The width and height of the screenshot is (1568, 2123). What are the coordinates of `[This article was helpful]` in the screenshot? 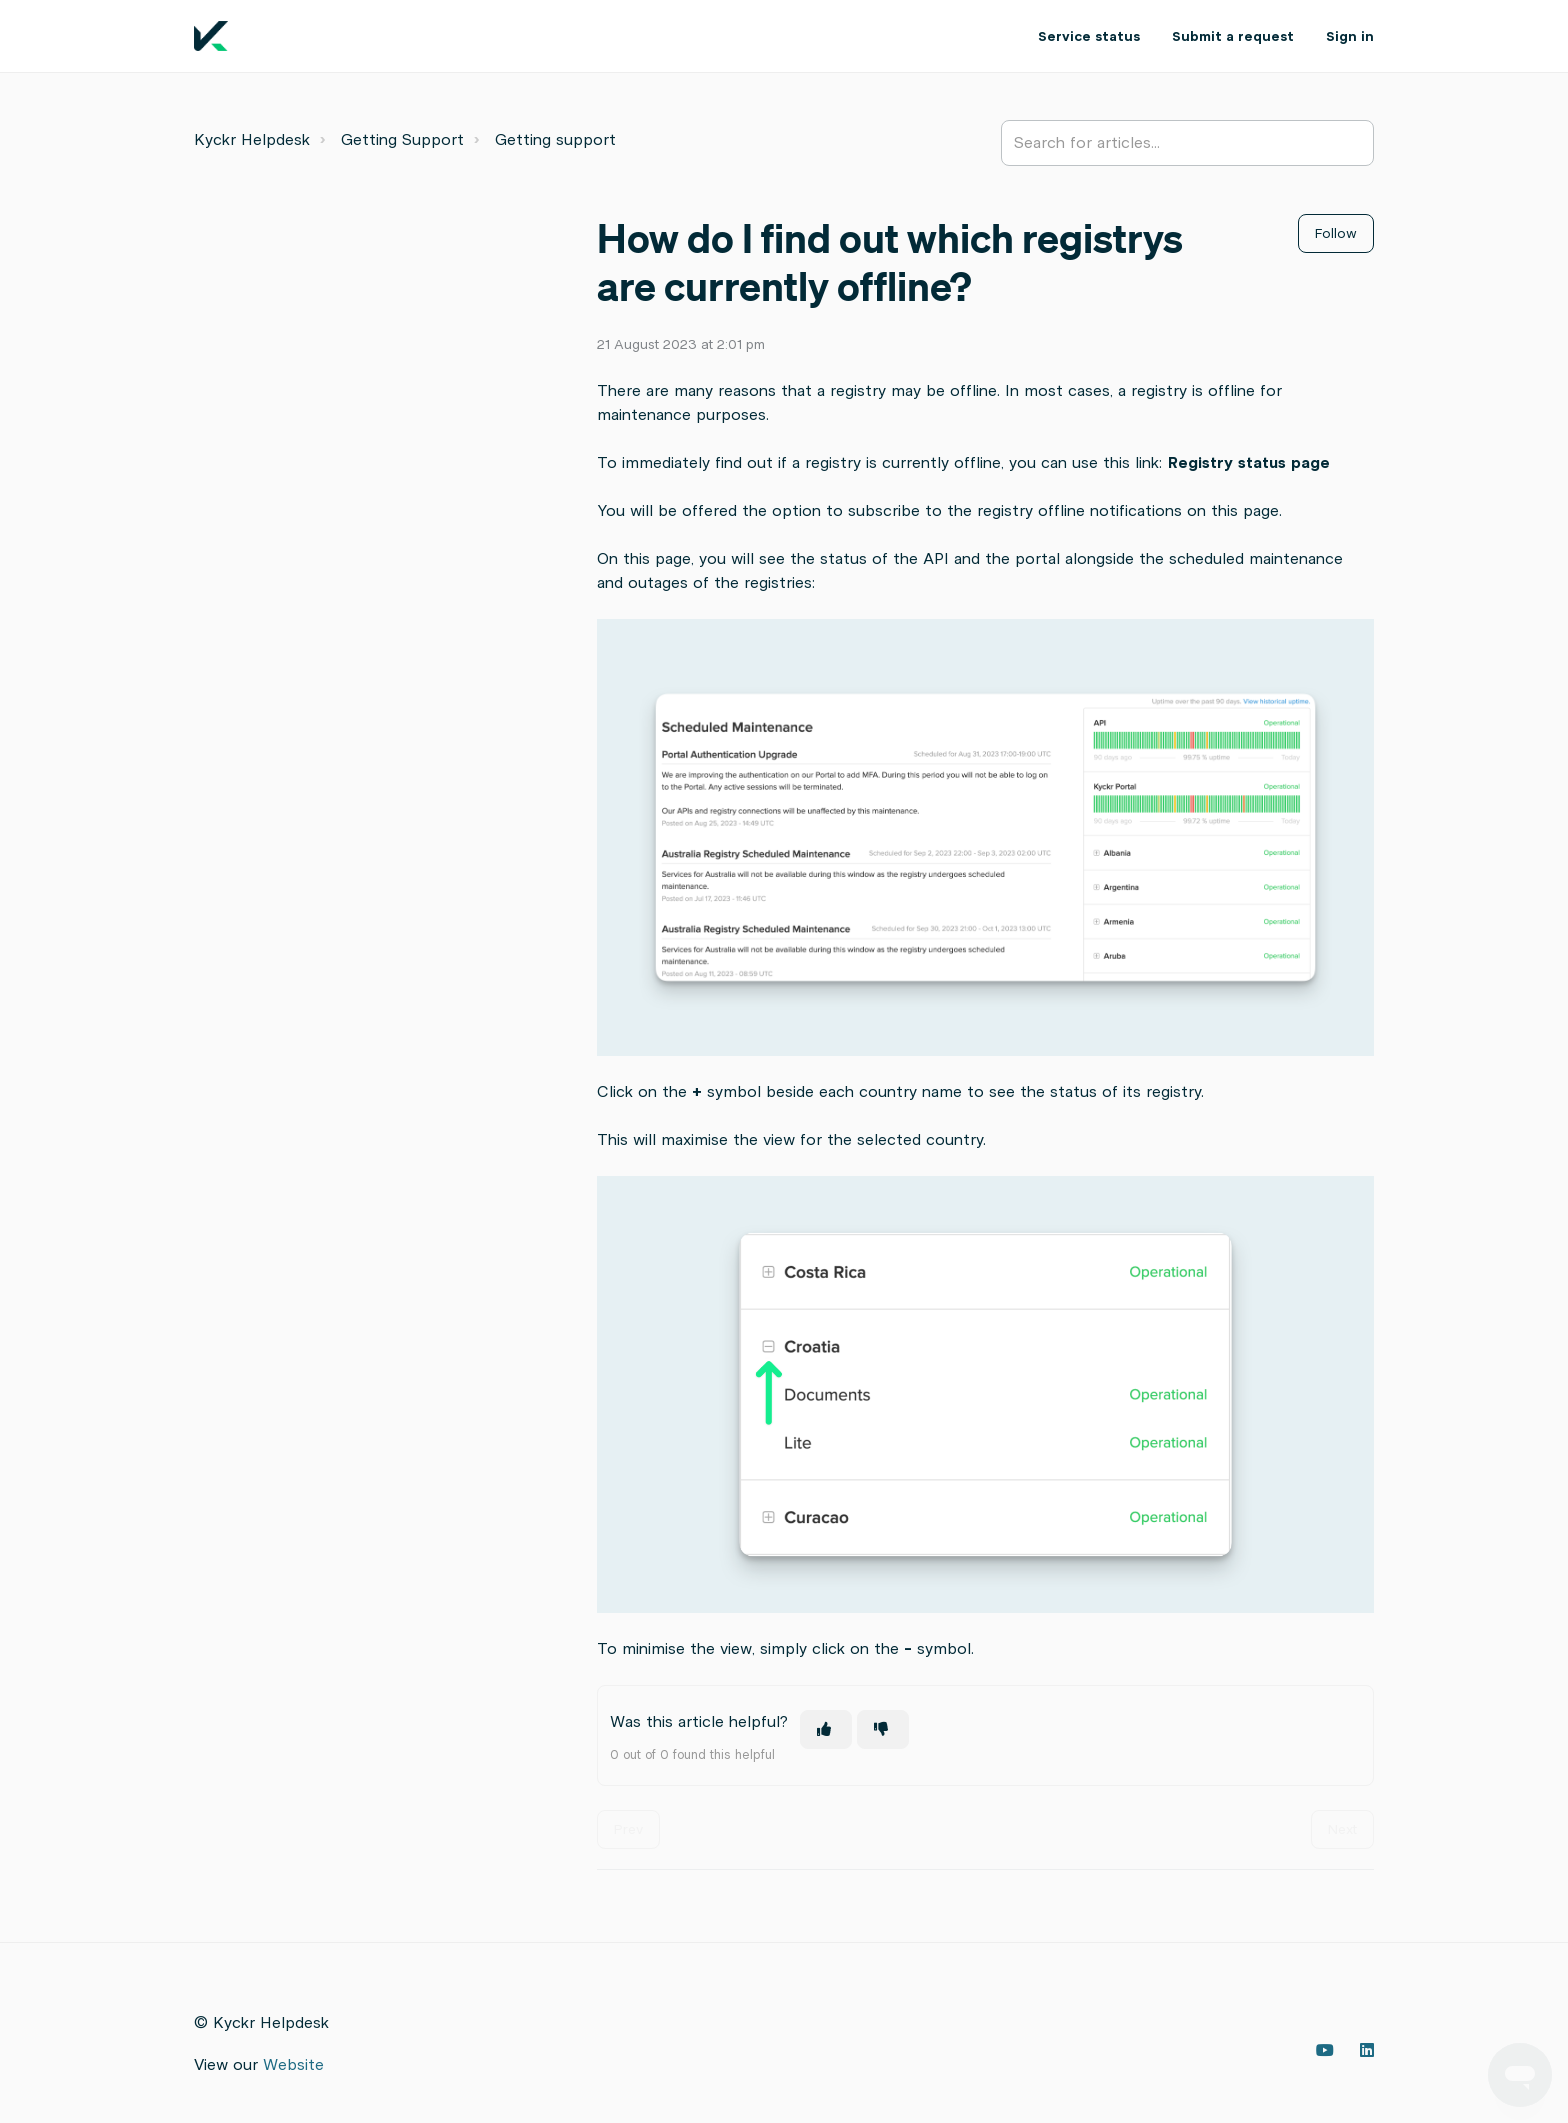 It's located at (826, 1729).